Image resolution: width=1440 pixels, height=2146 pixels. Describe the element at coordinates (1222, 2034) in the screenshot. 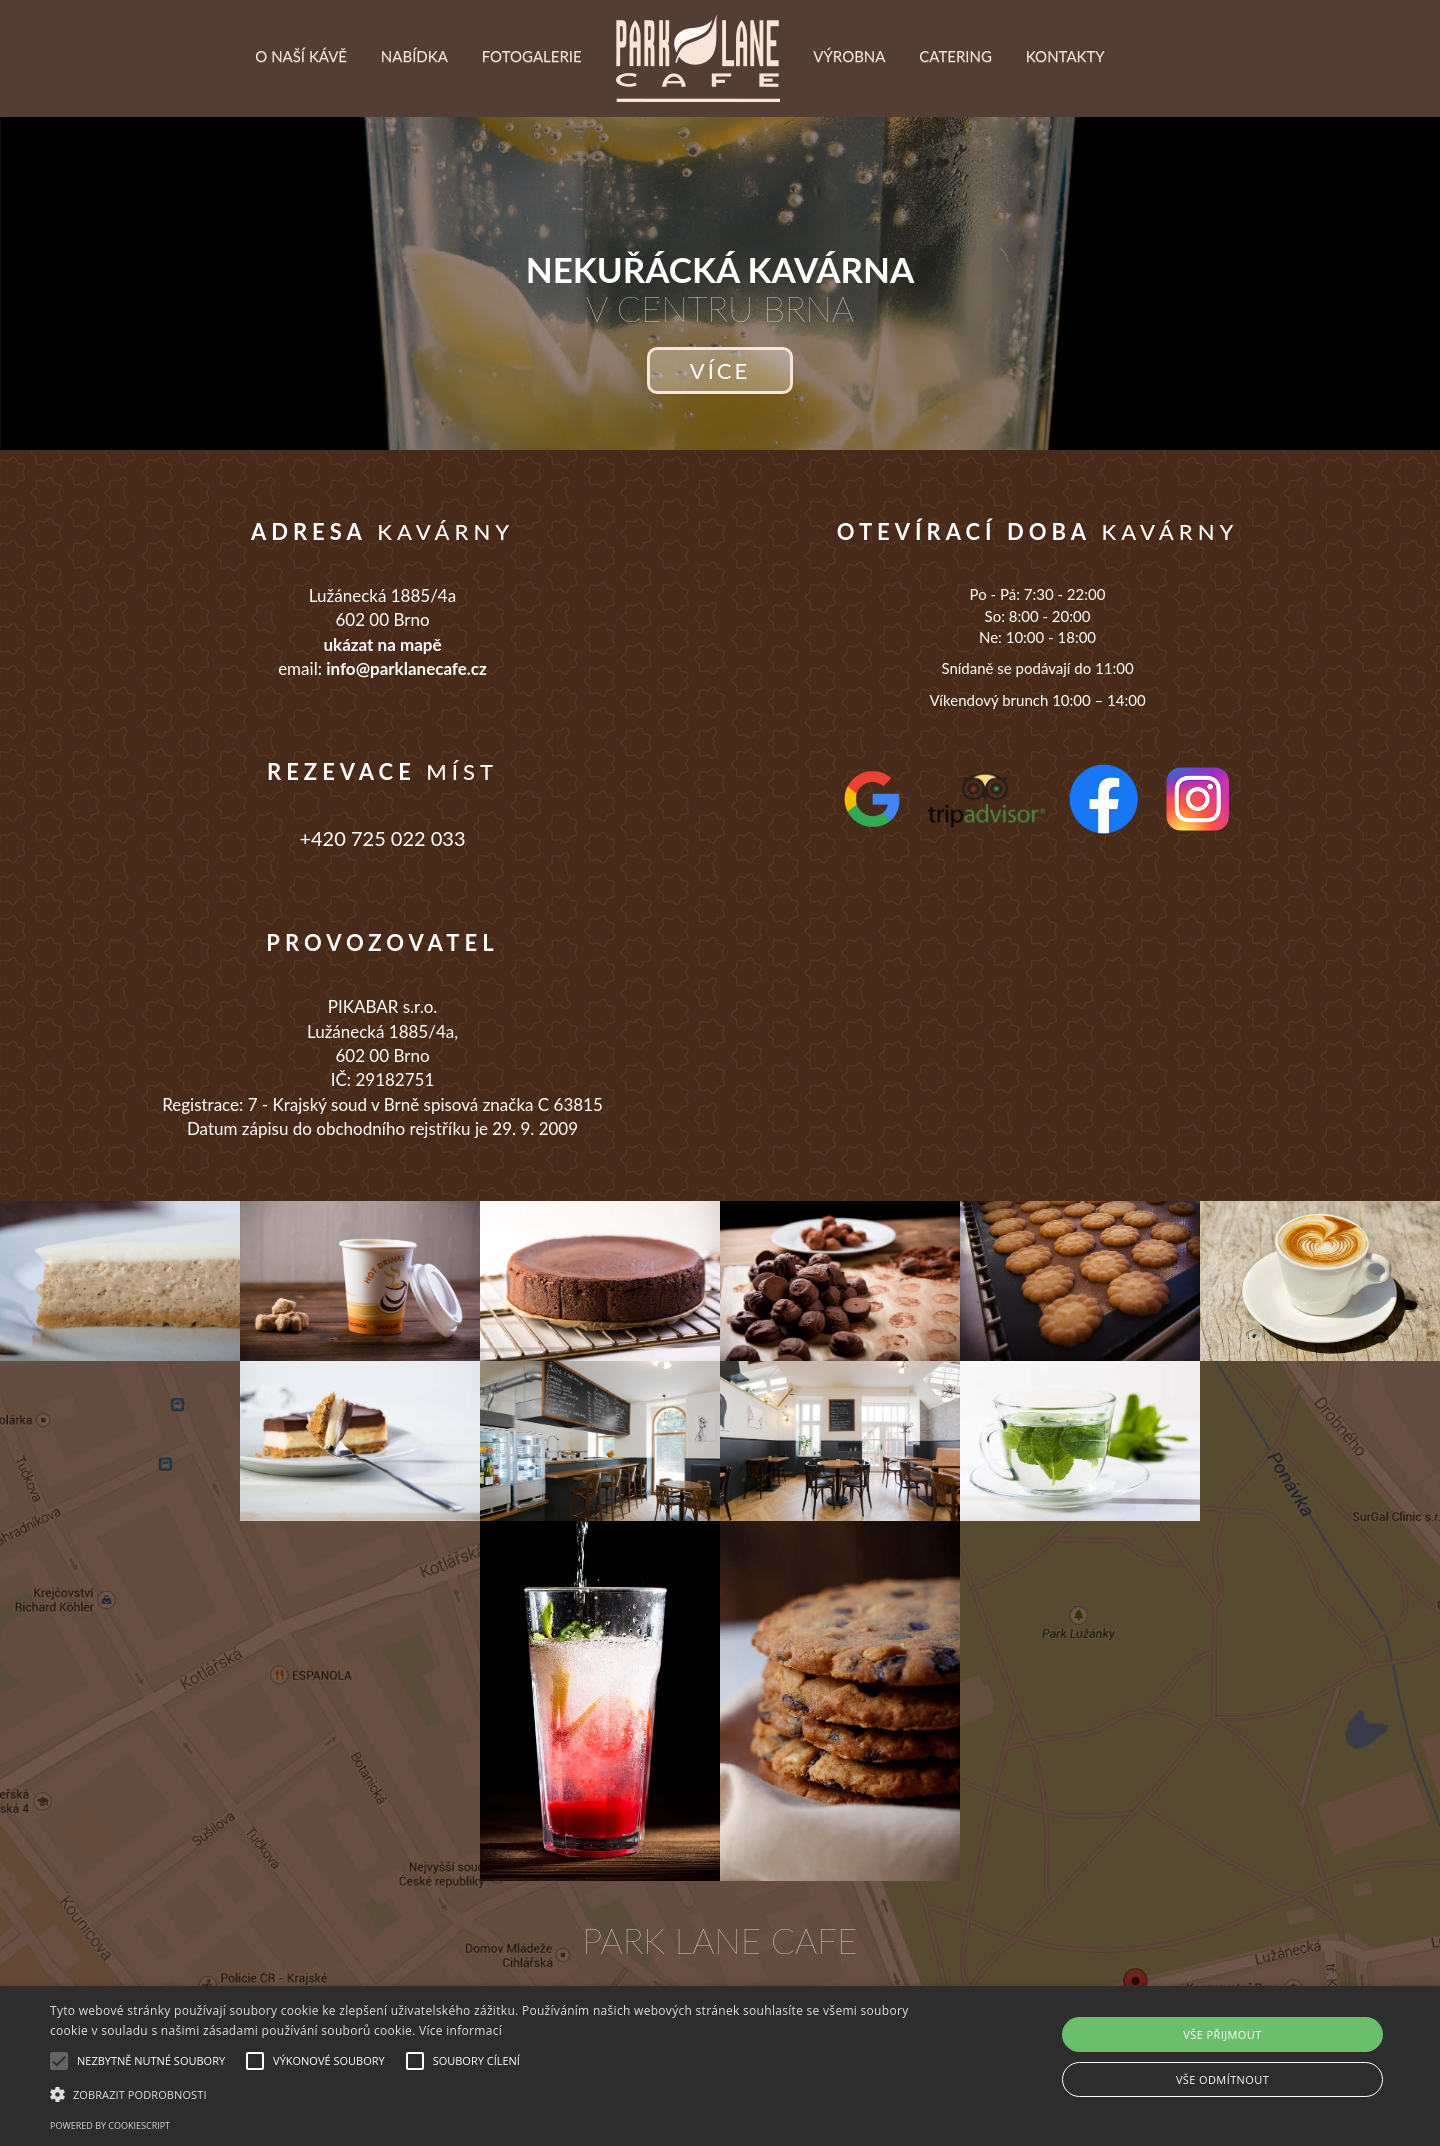

I see `Vše přijmout [button]` at that location.